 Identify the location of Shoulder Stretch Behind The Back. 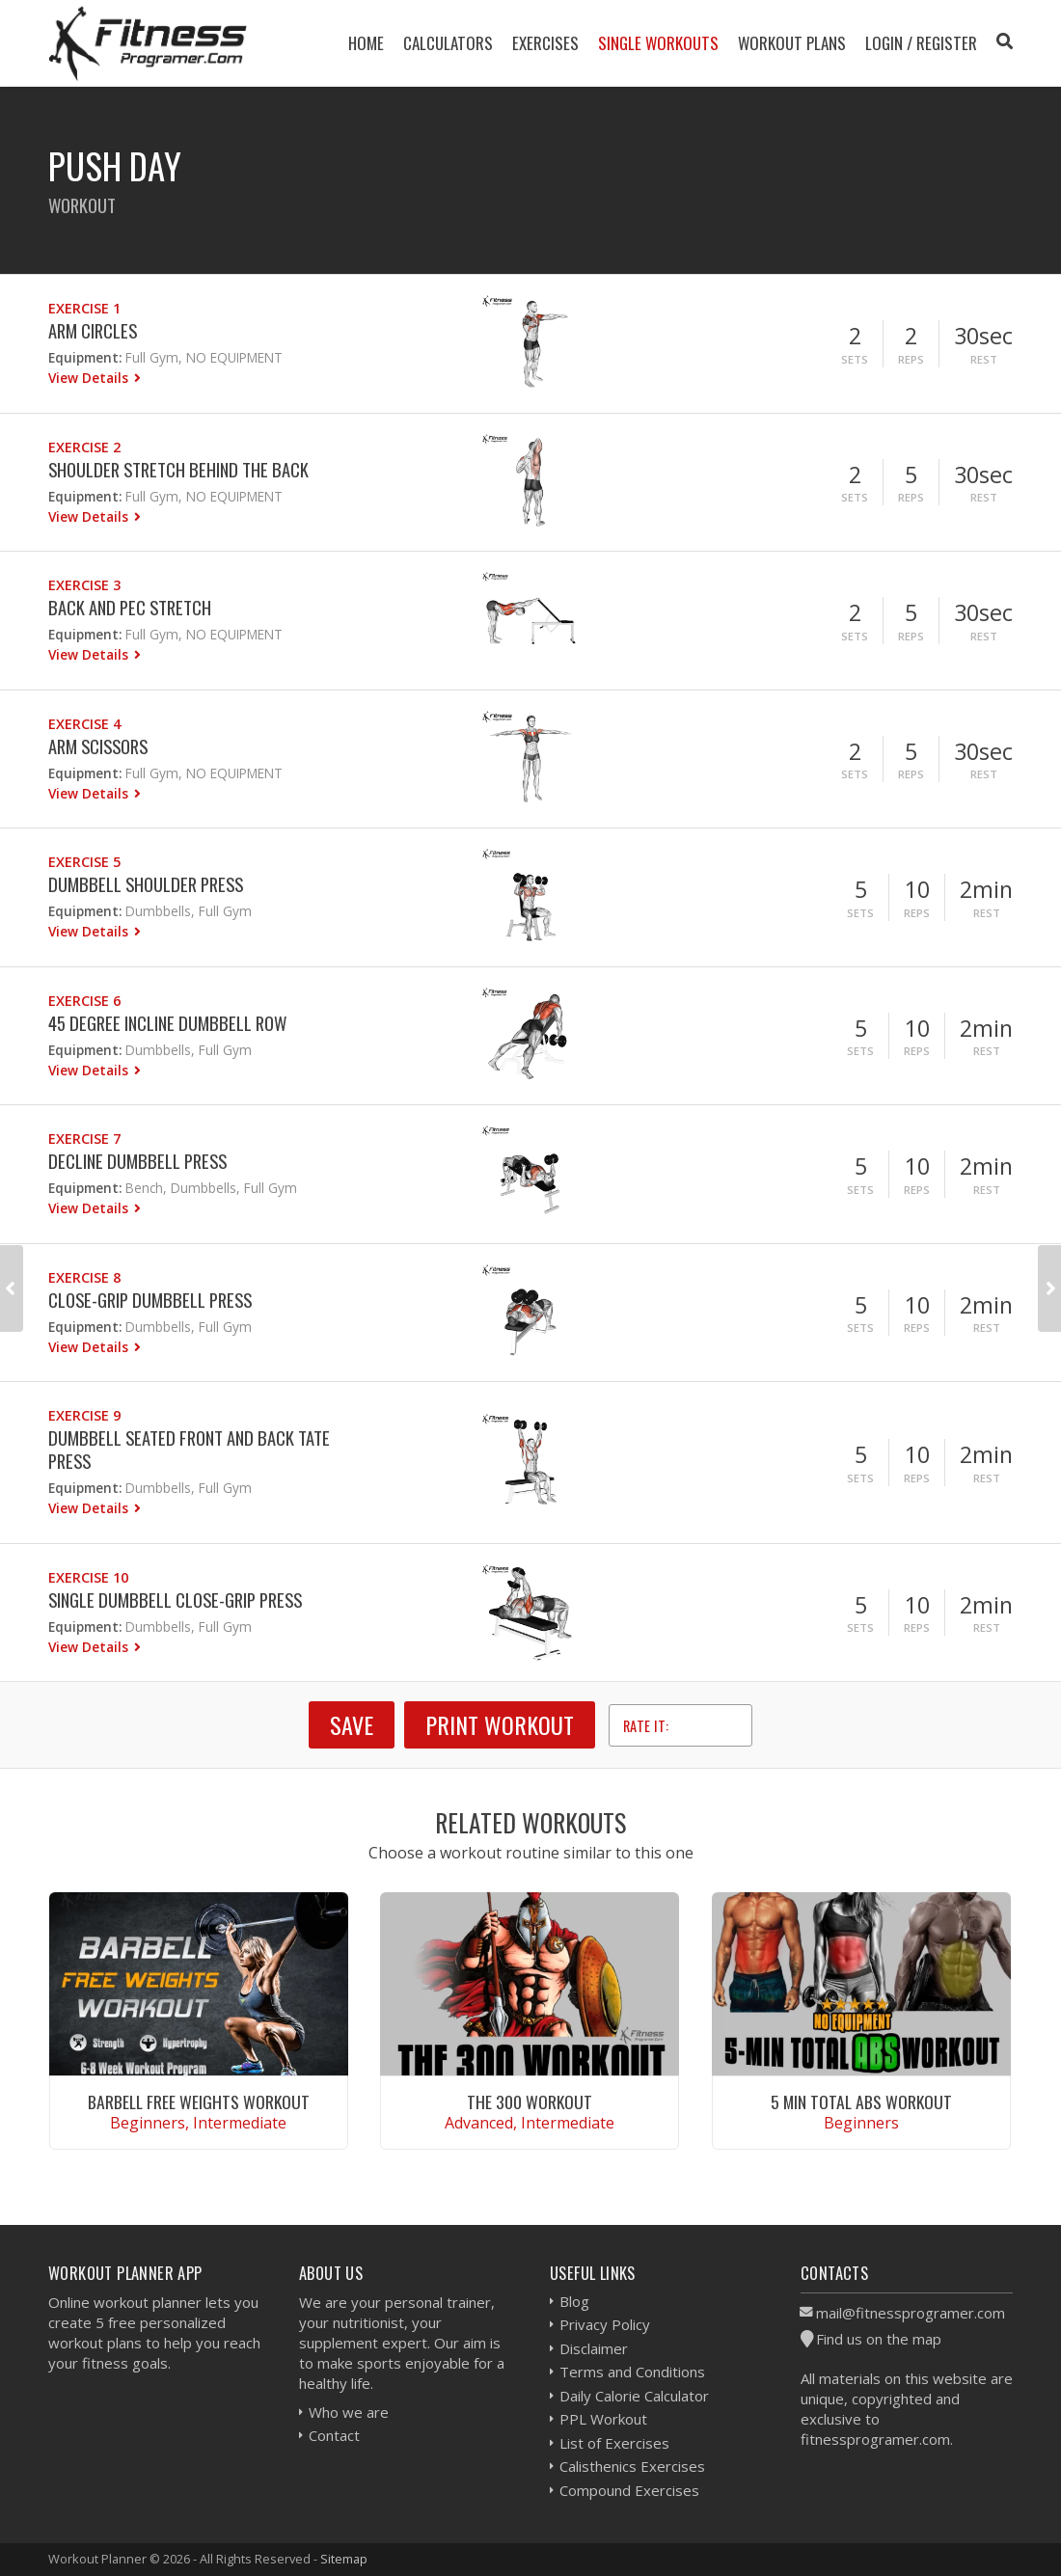
(178, 469).